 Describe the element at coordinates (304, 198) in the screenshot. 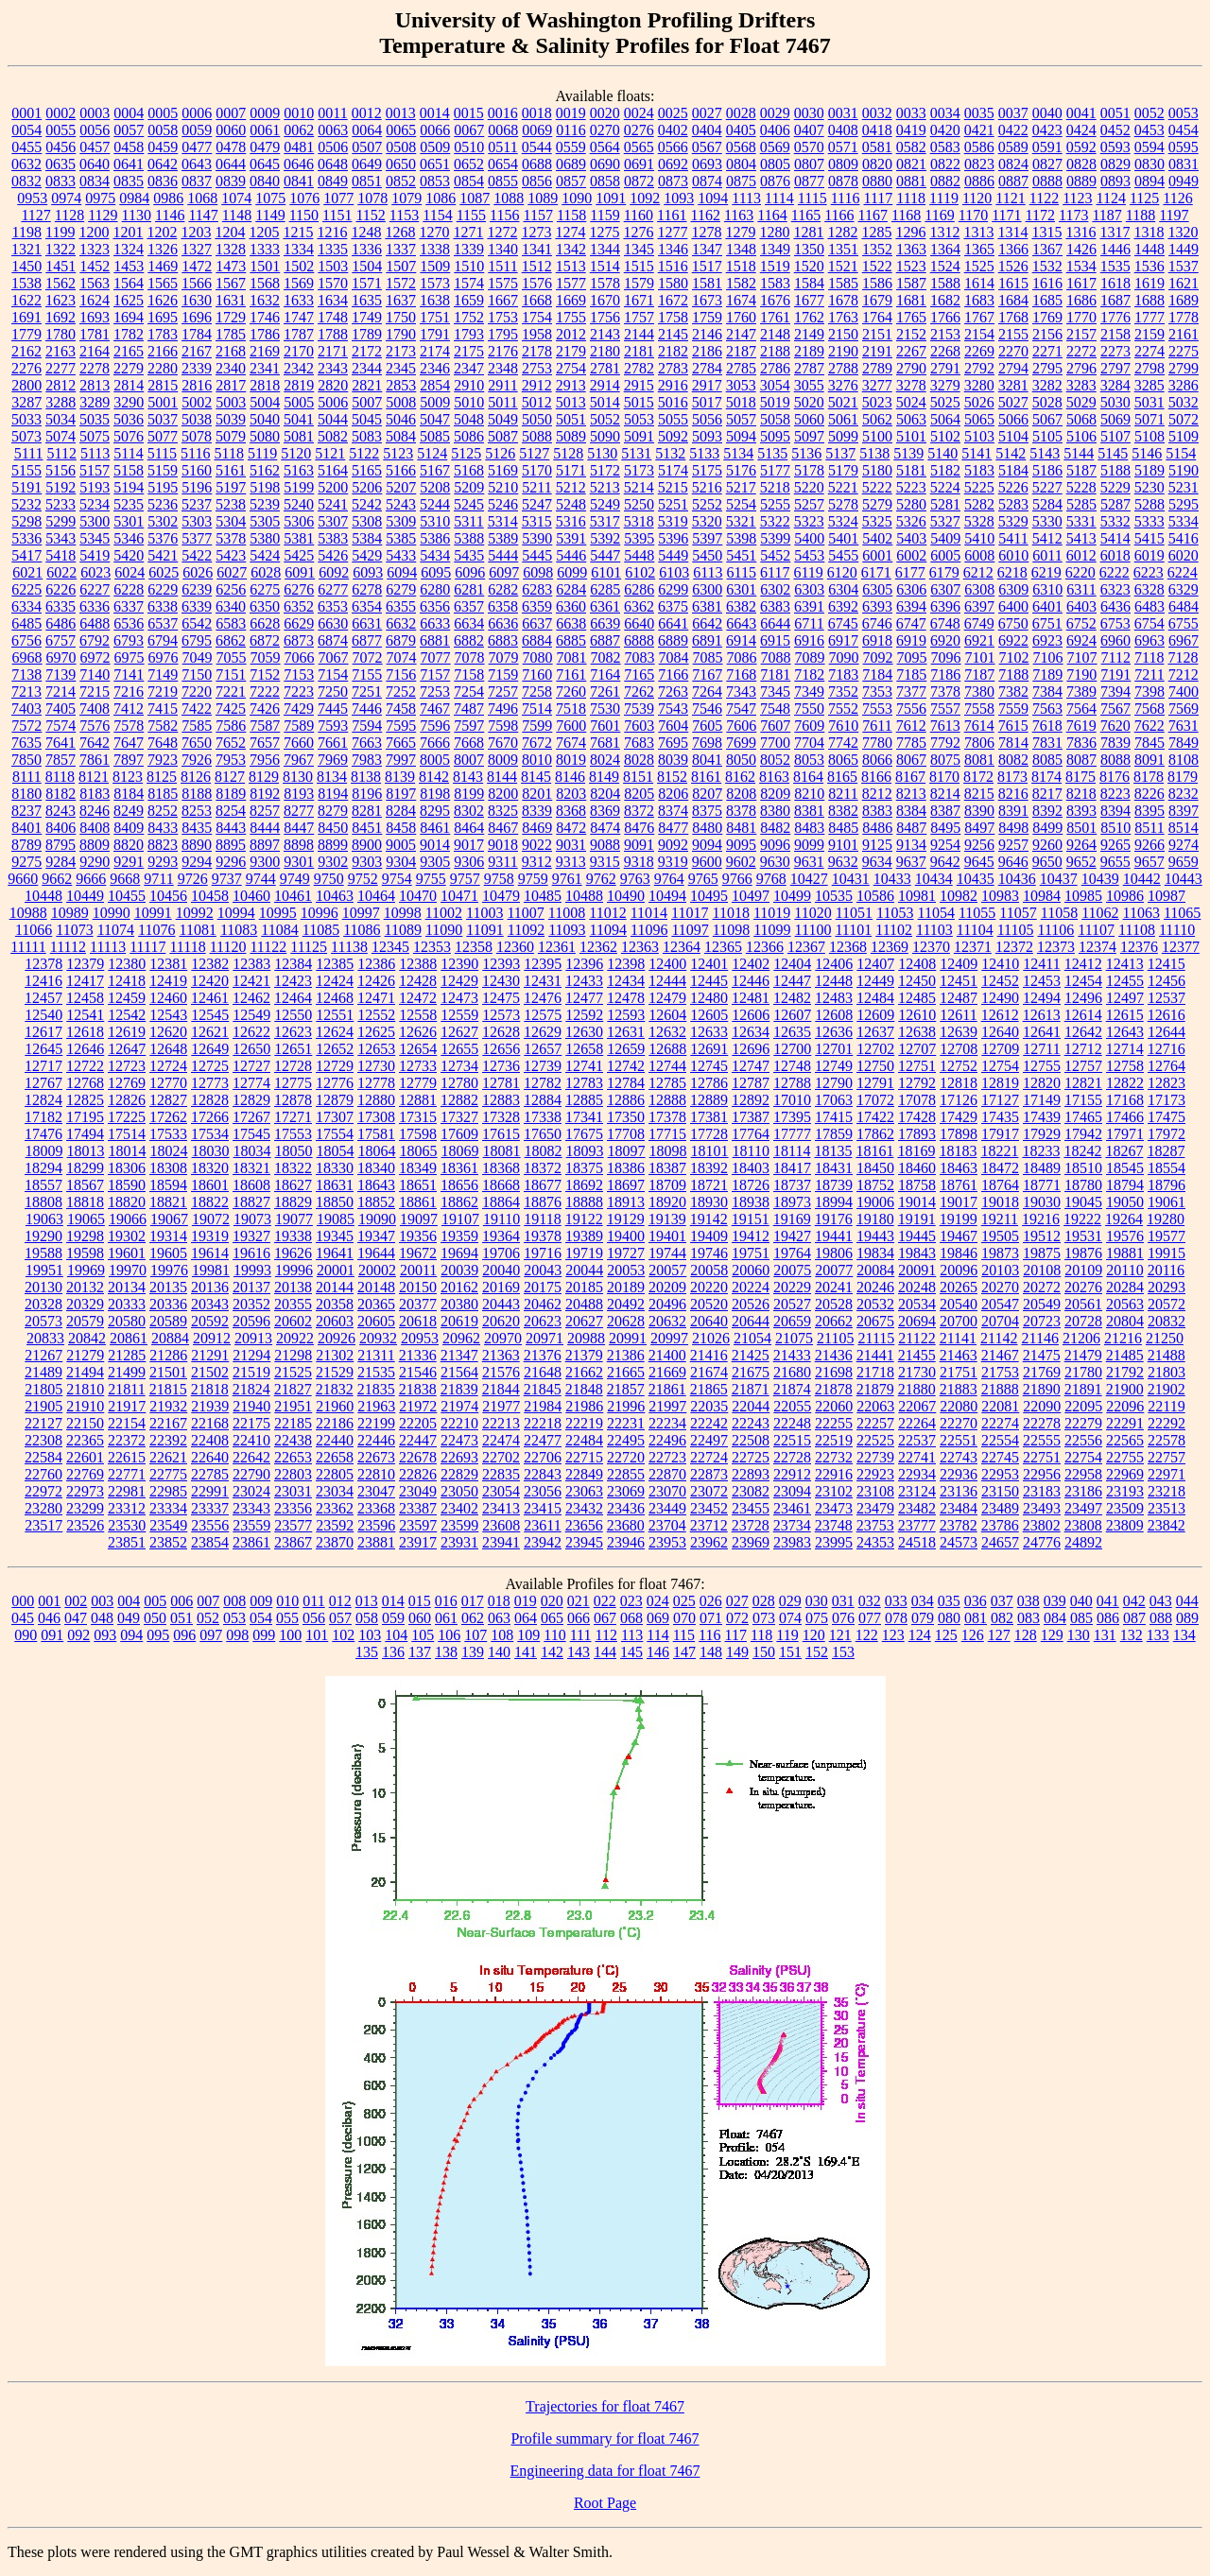

I see `1076` at that location.